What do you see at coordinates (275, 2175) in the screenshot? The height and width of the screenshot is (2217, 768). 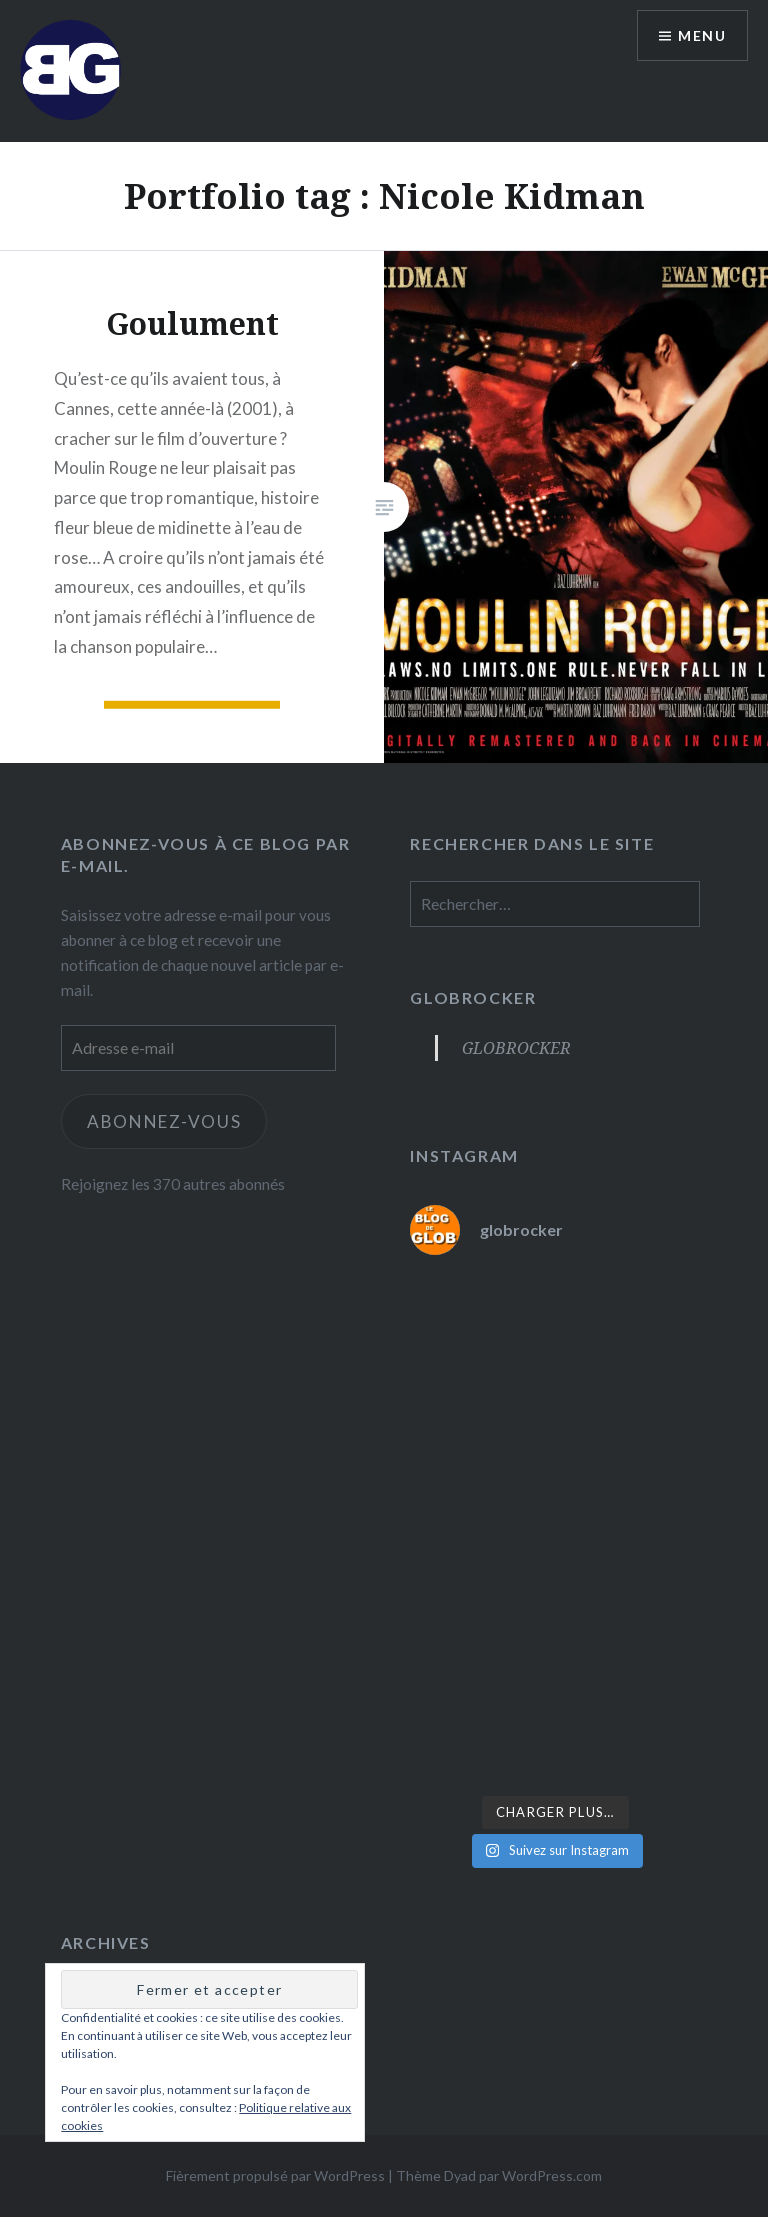 I see `Fièrement propulsé par WordPress` at bounding box center [275, 2175].